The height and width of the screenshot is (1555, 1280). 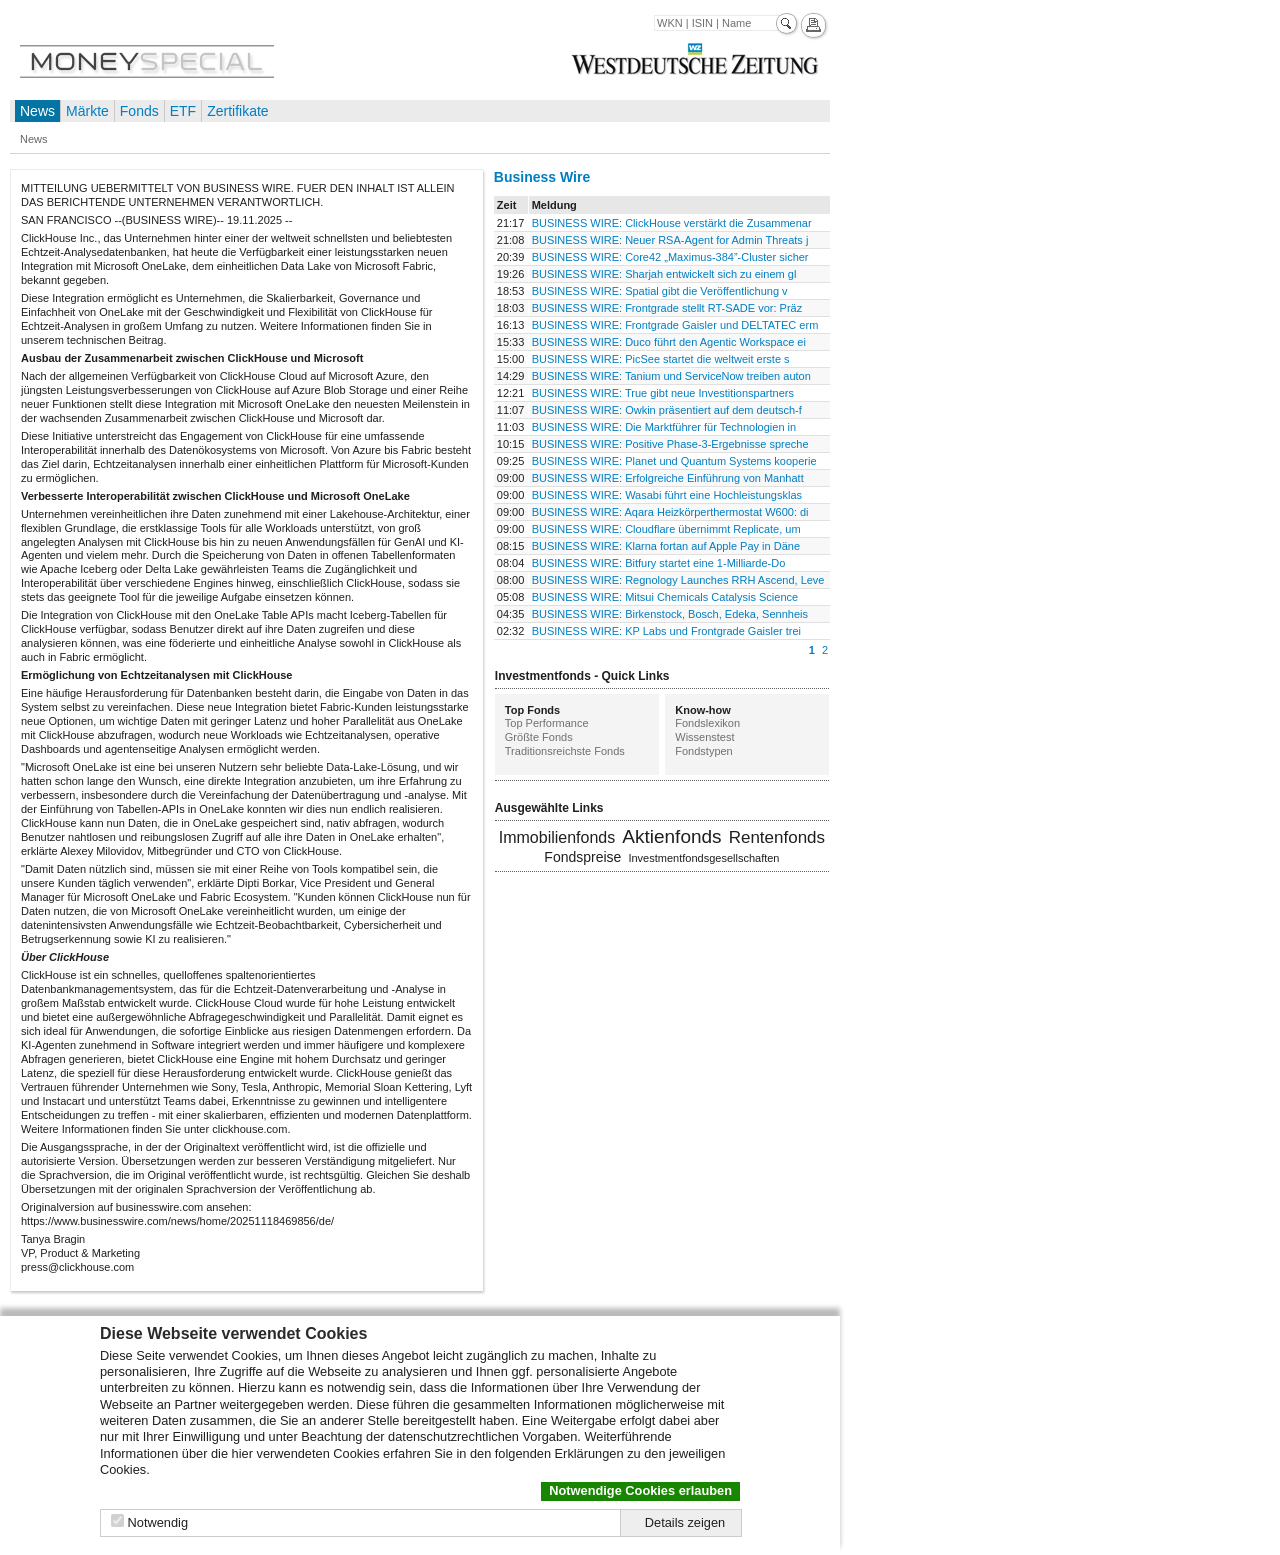 What do you see at coordinates (703, 751) in the screenshot?
I see `Fondstypen` at bounding box center [703, 751].